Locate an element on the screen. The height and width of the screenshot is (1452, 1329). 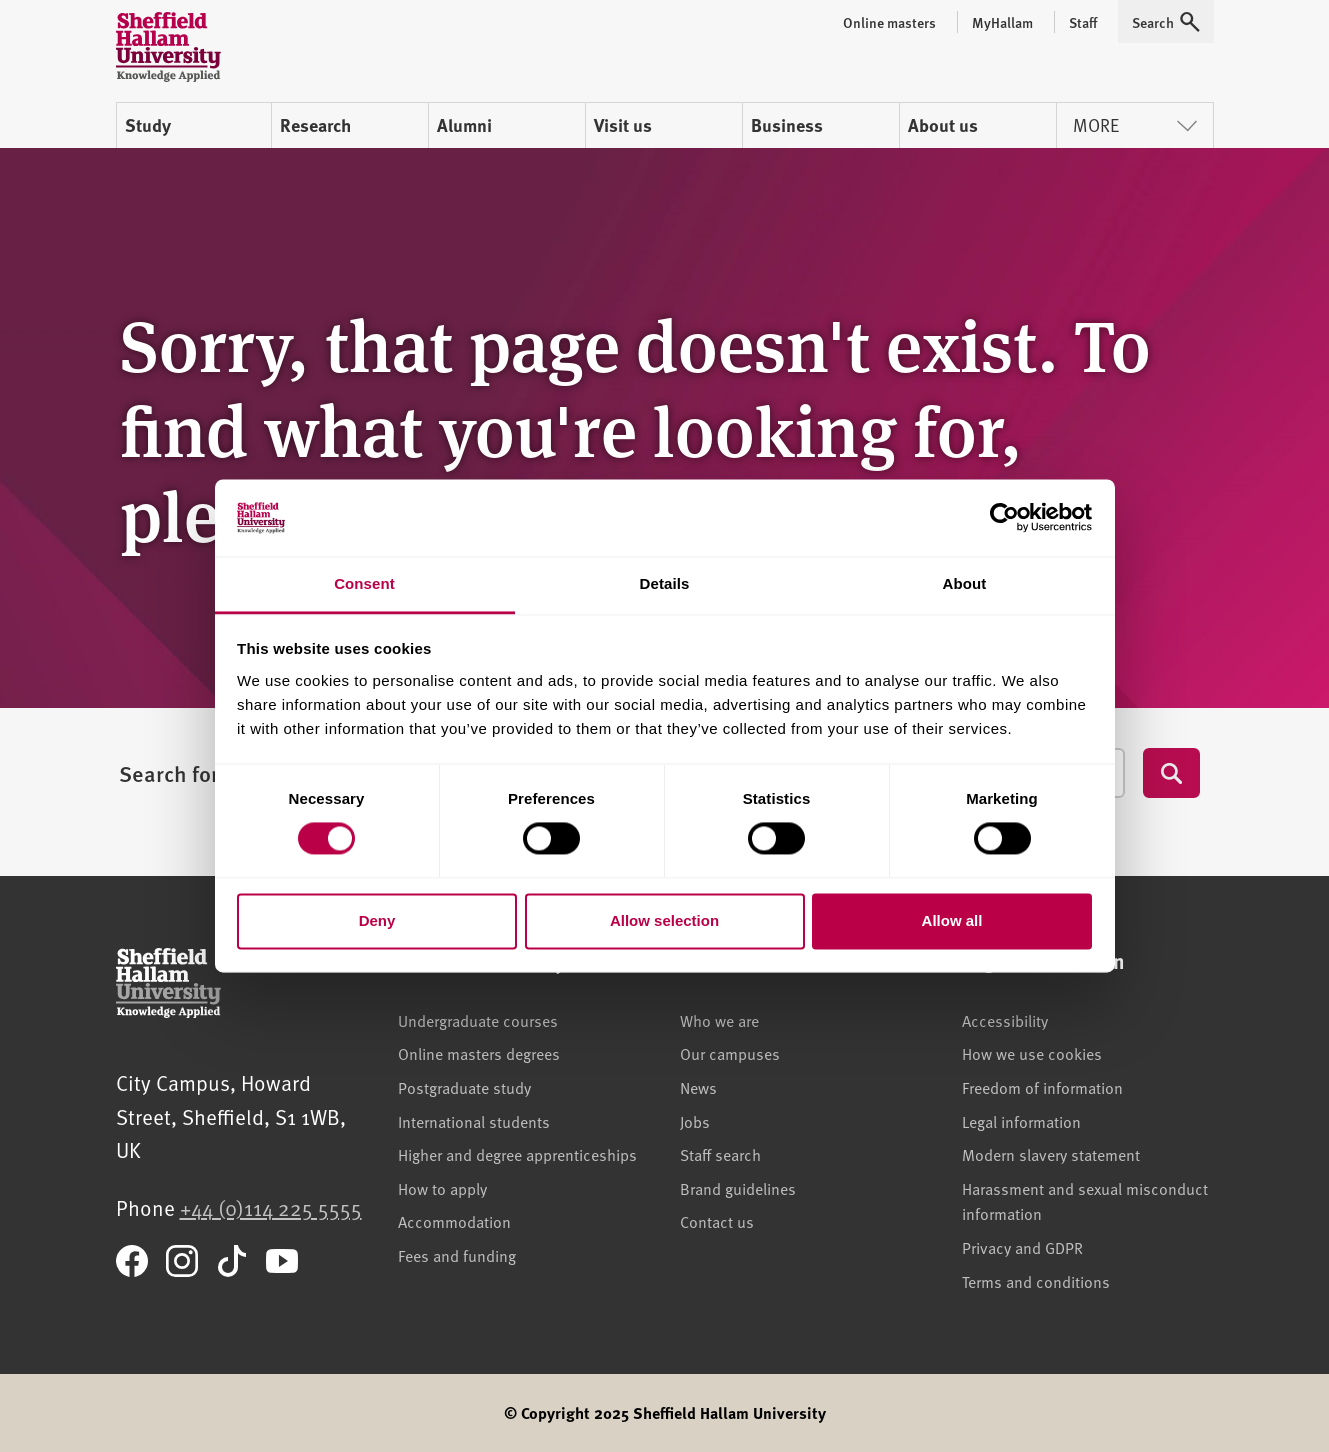
International students is located at coordinates (474, 1121).